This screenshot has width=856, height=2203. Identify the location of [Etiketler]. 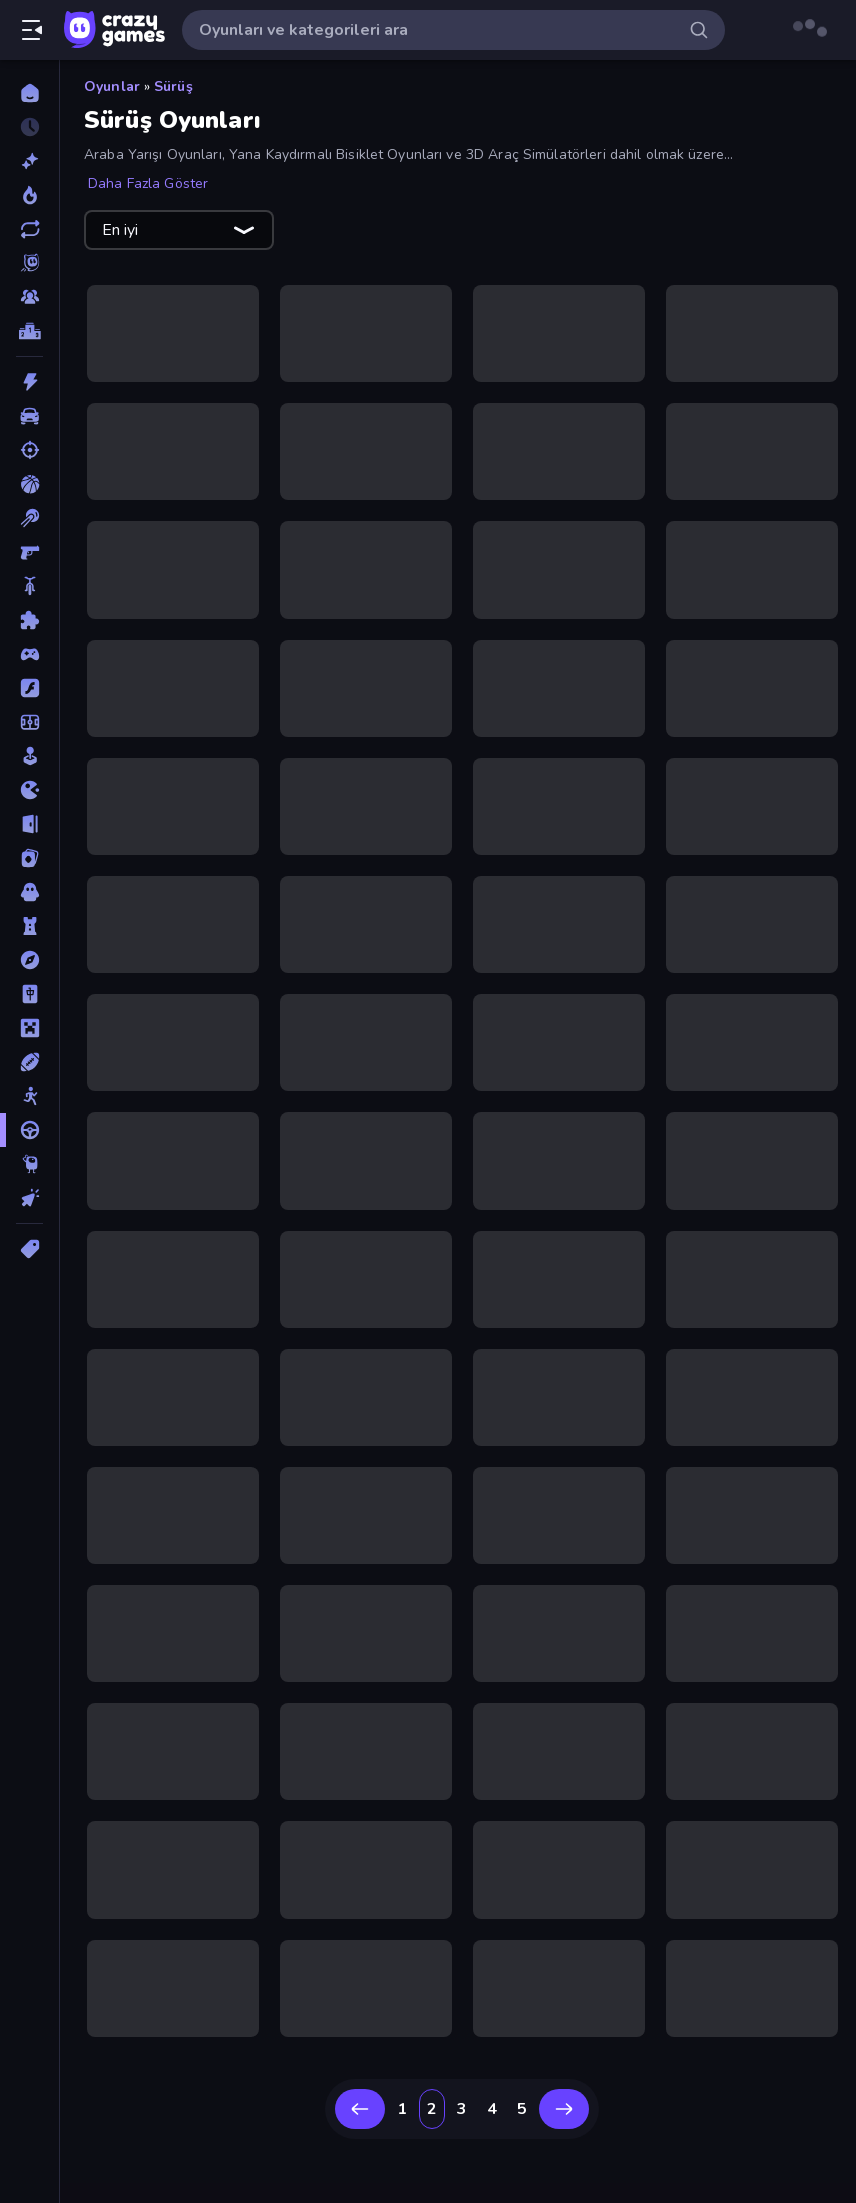
(29, 1249).